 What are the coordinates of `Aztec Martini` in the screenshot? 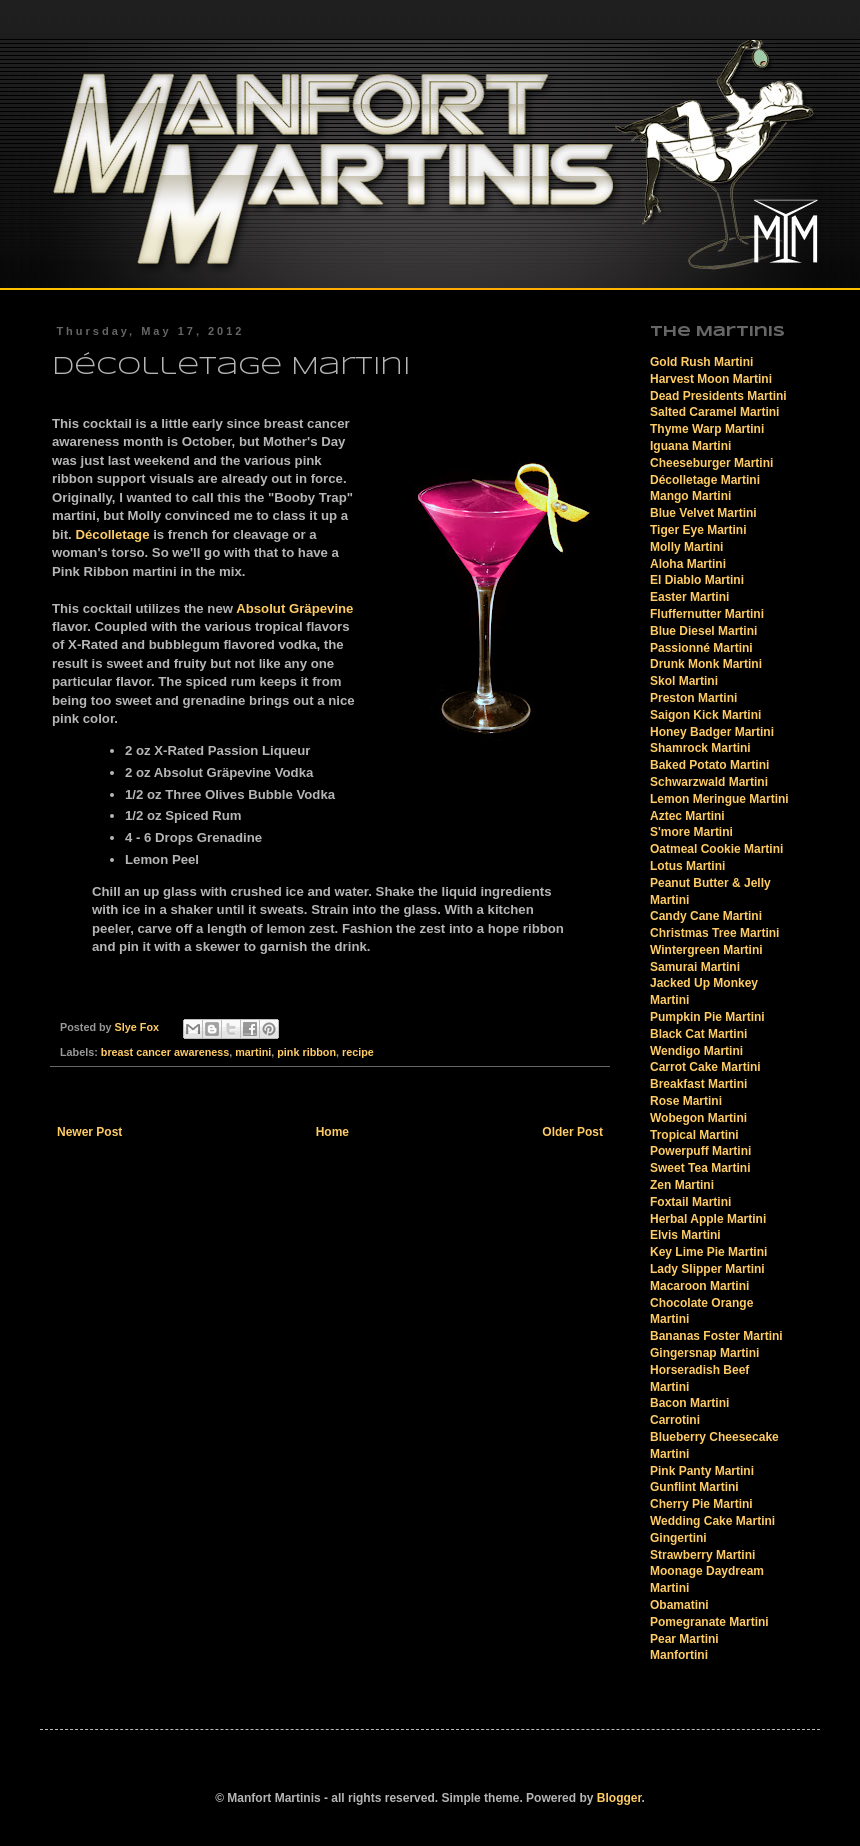 It's located at (687, 816).